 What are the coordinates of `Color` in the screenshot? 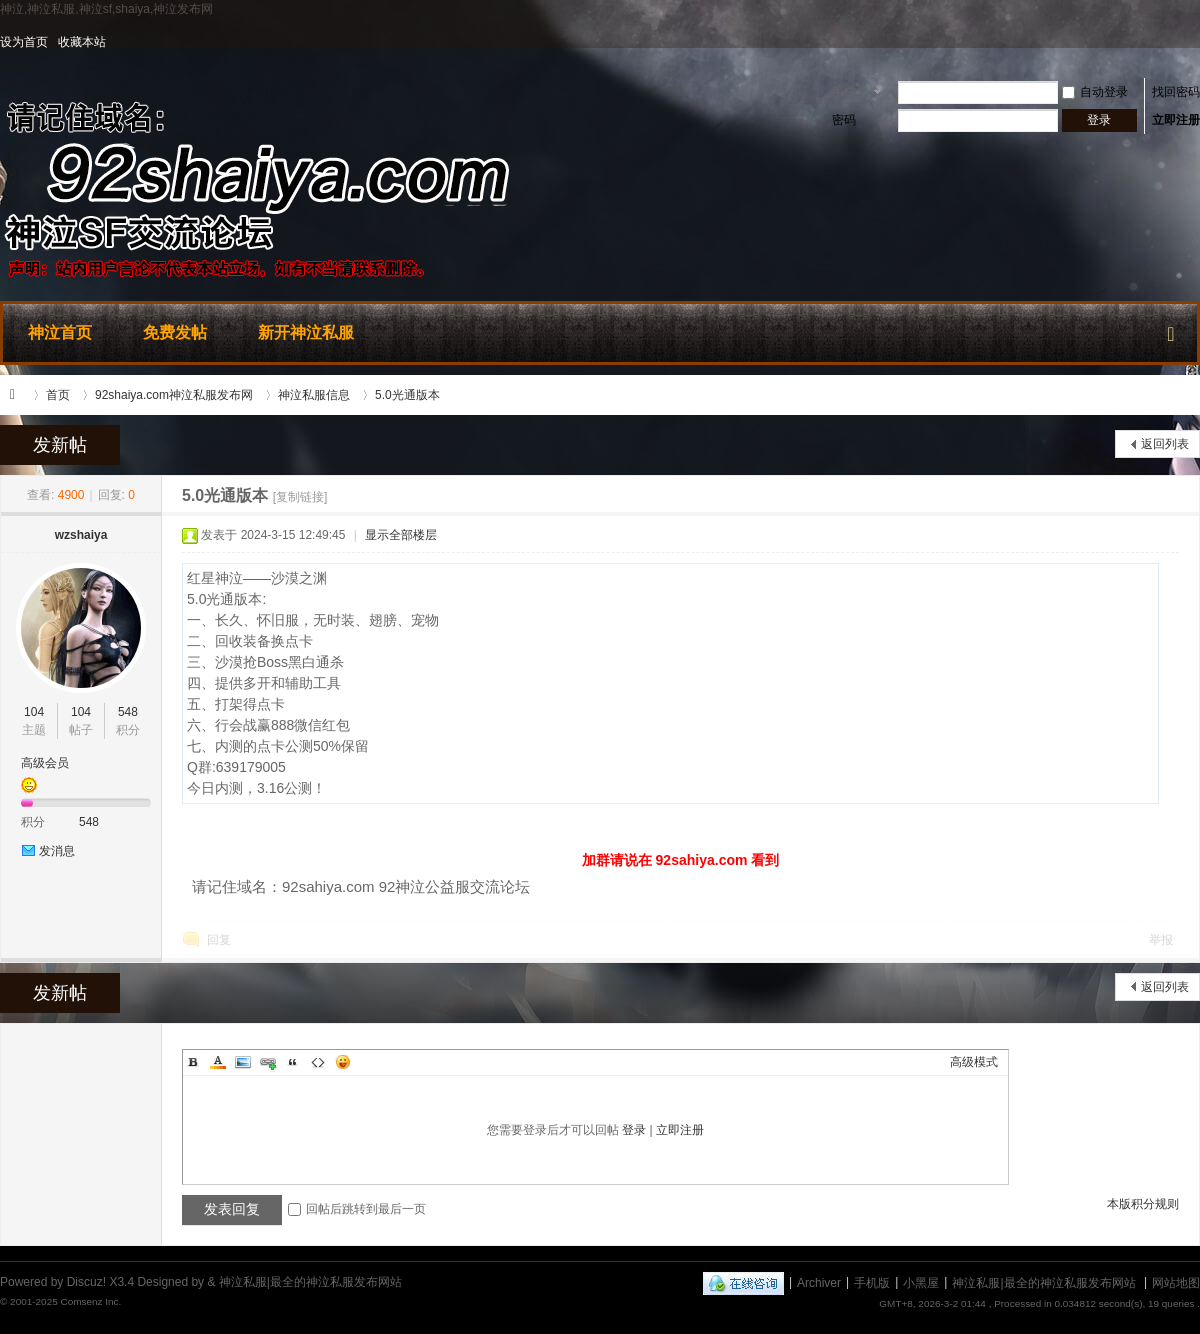 It's located at (218, 1062).